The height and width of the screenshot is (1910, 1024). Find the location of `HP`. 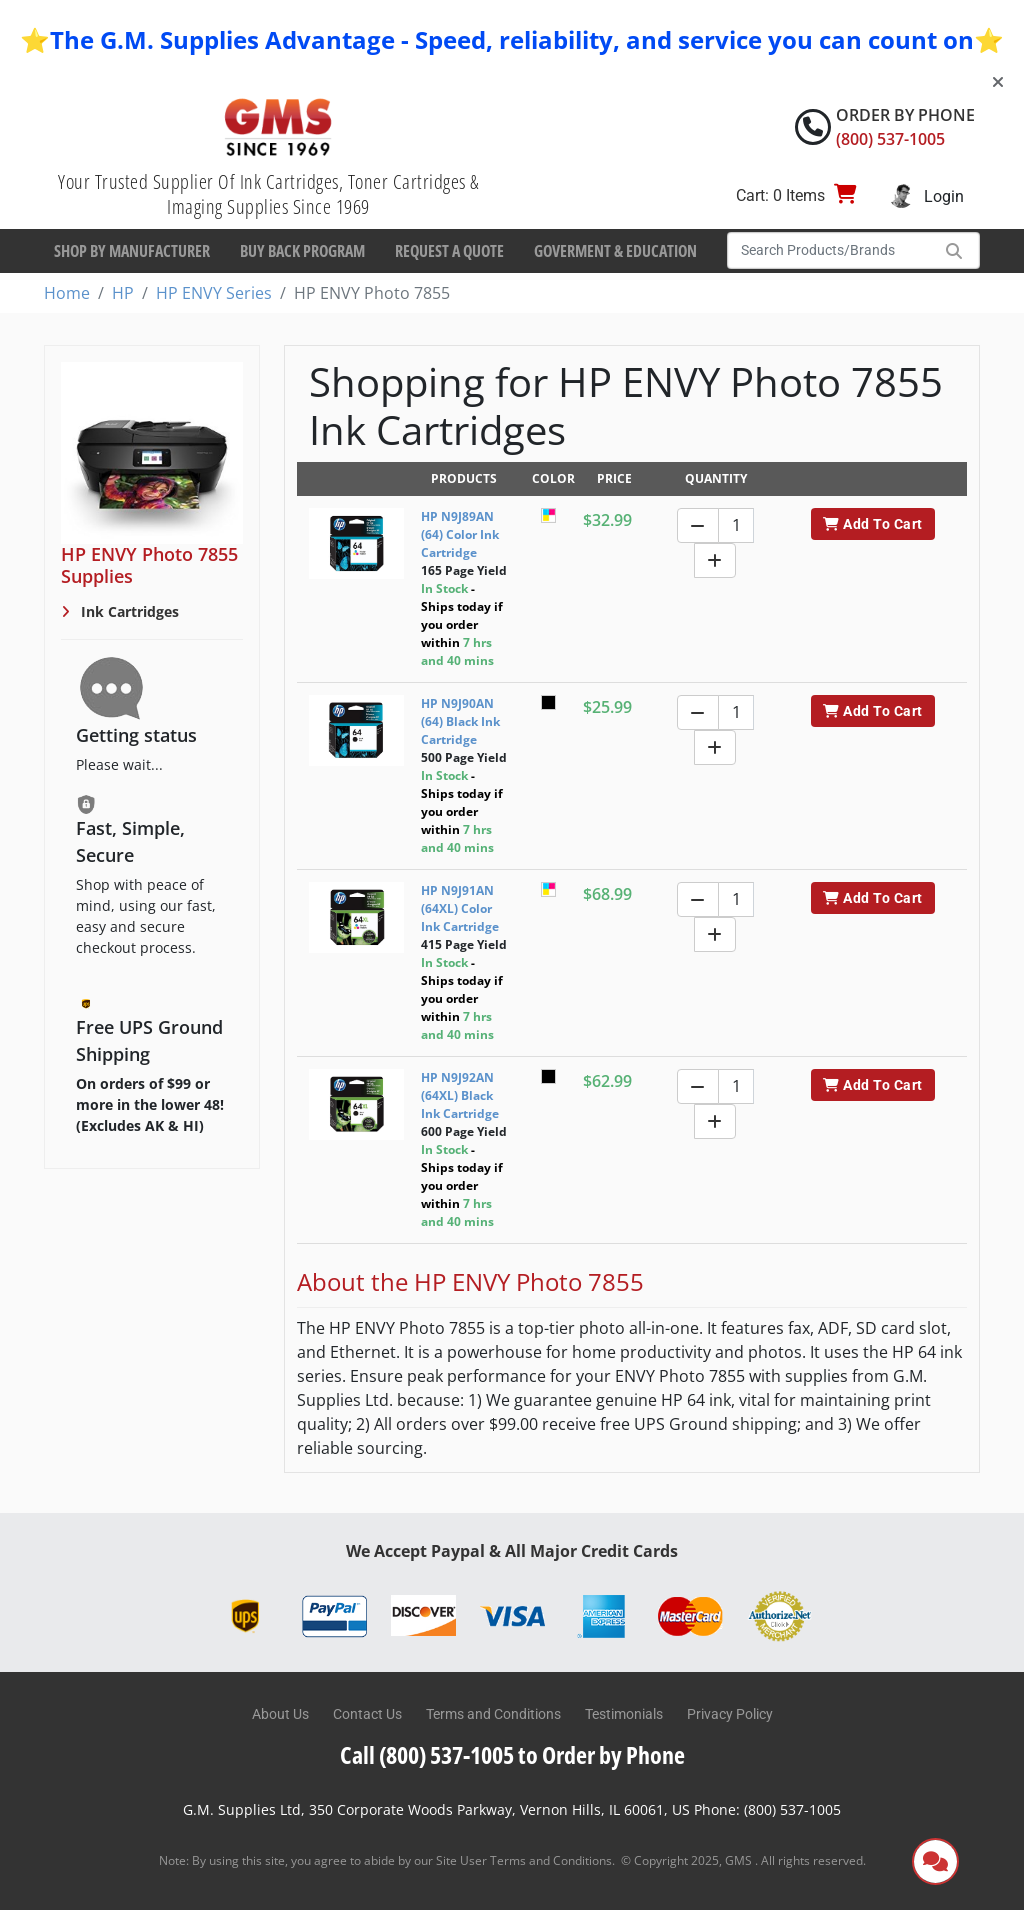

HP is located at coordinates (123, 293).